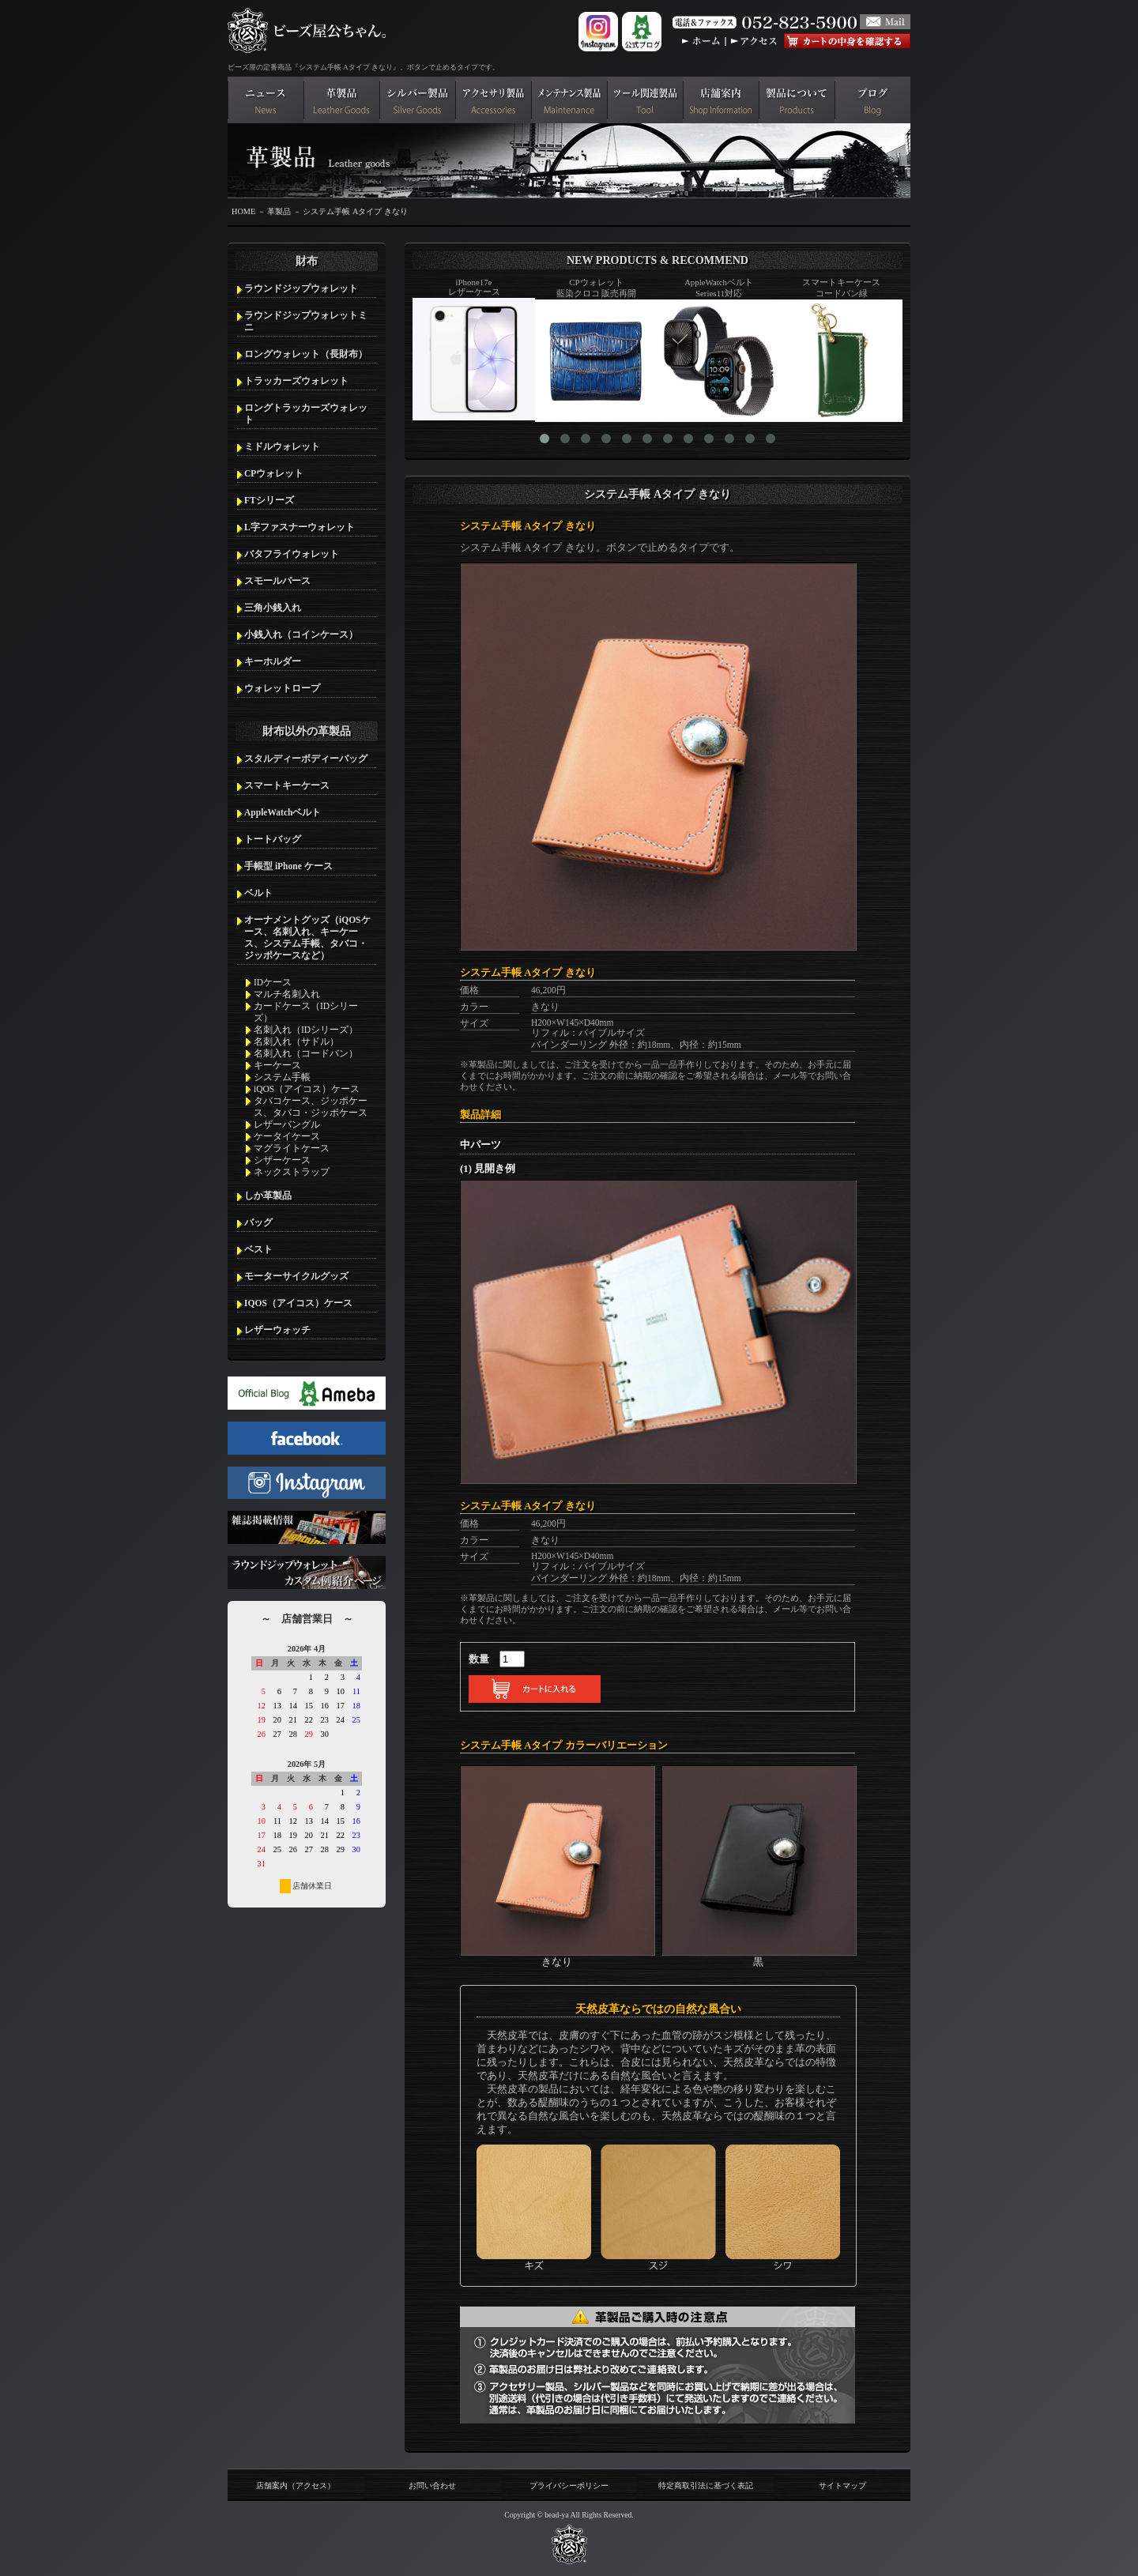 Image resolution: width=1138 pixels, height=2576 pixels. I want to click on ミドルウォレット, so click(282, 446).